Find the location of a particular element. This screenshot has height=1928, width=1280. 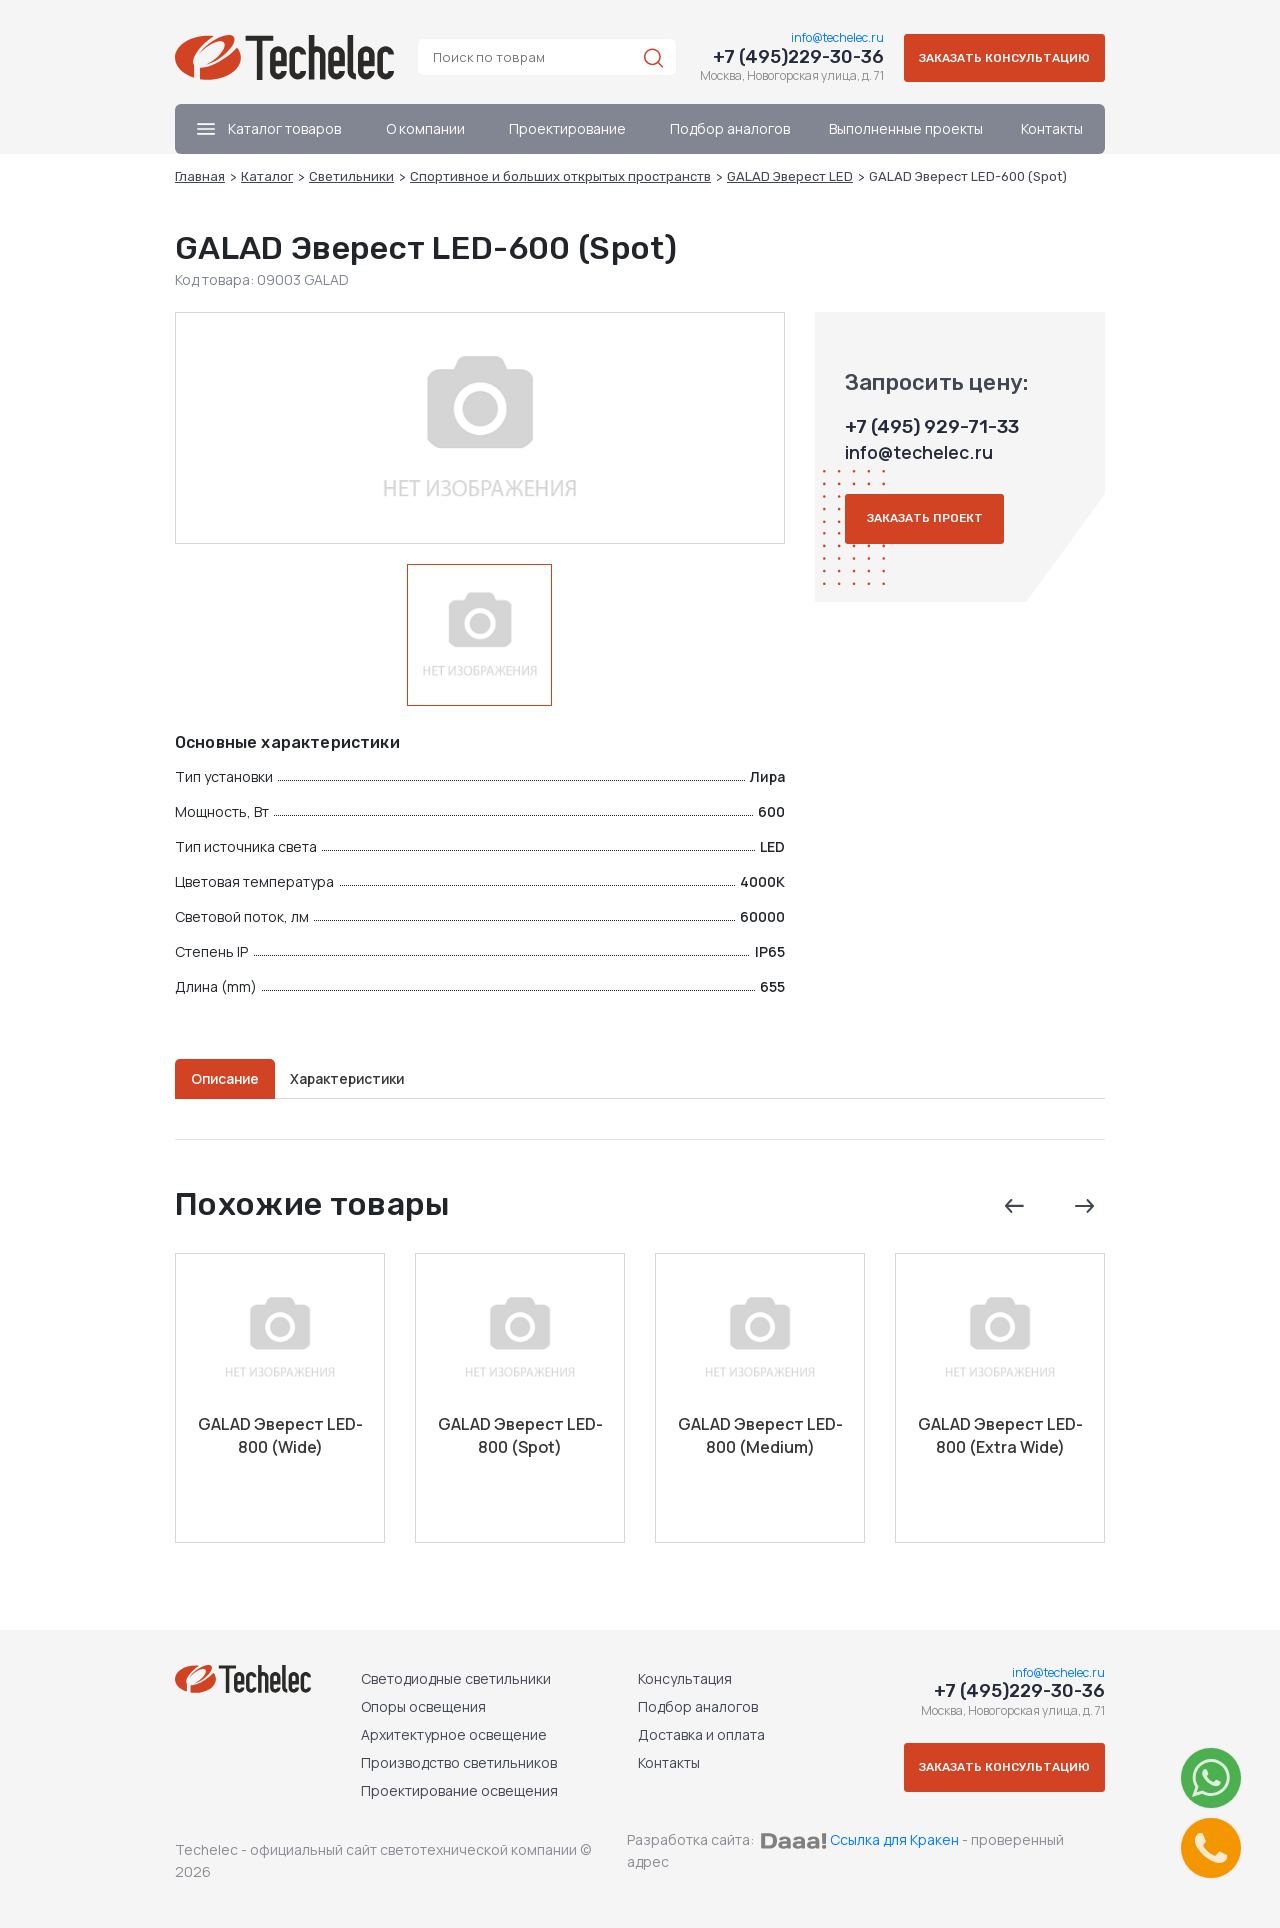

Проектирование is located at coordinates (567, 144).